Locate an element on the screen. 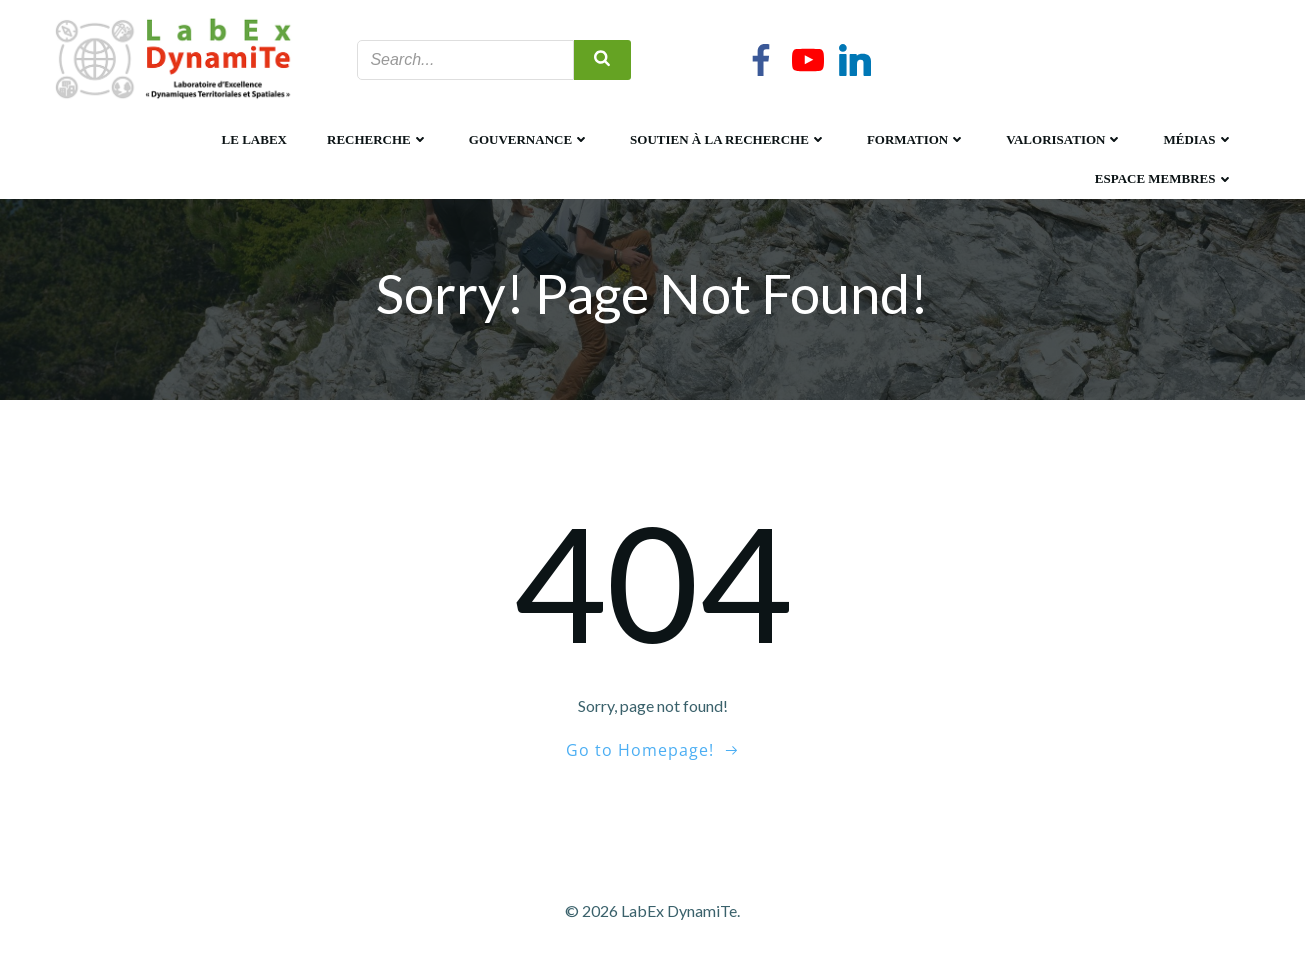 This screenshot has height=970, width=1305. Valorisation is located at coordinates (1064, 139).